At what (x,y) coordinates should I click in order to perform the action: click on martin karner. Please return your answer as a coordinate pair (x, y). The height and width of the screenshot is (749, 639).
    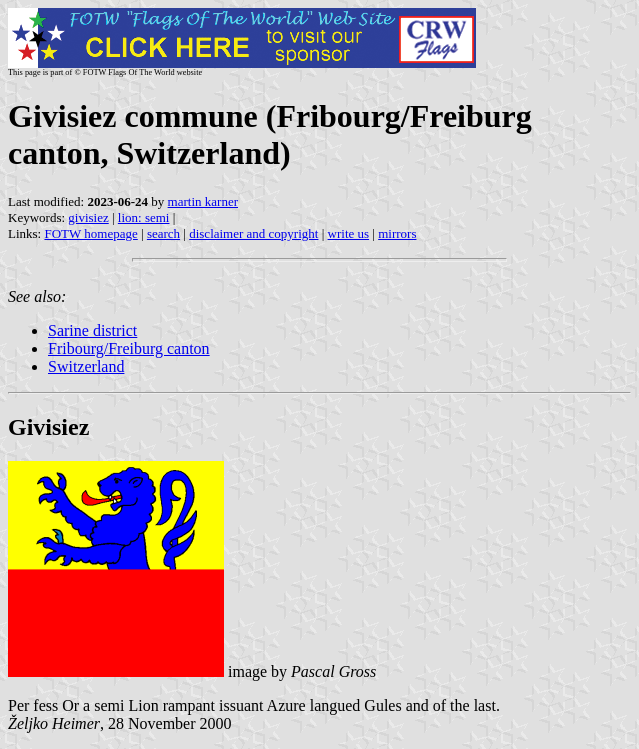
    Looking at the image, I should click on (203, 201).